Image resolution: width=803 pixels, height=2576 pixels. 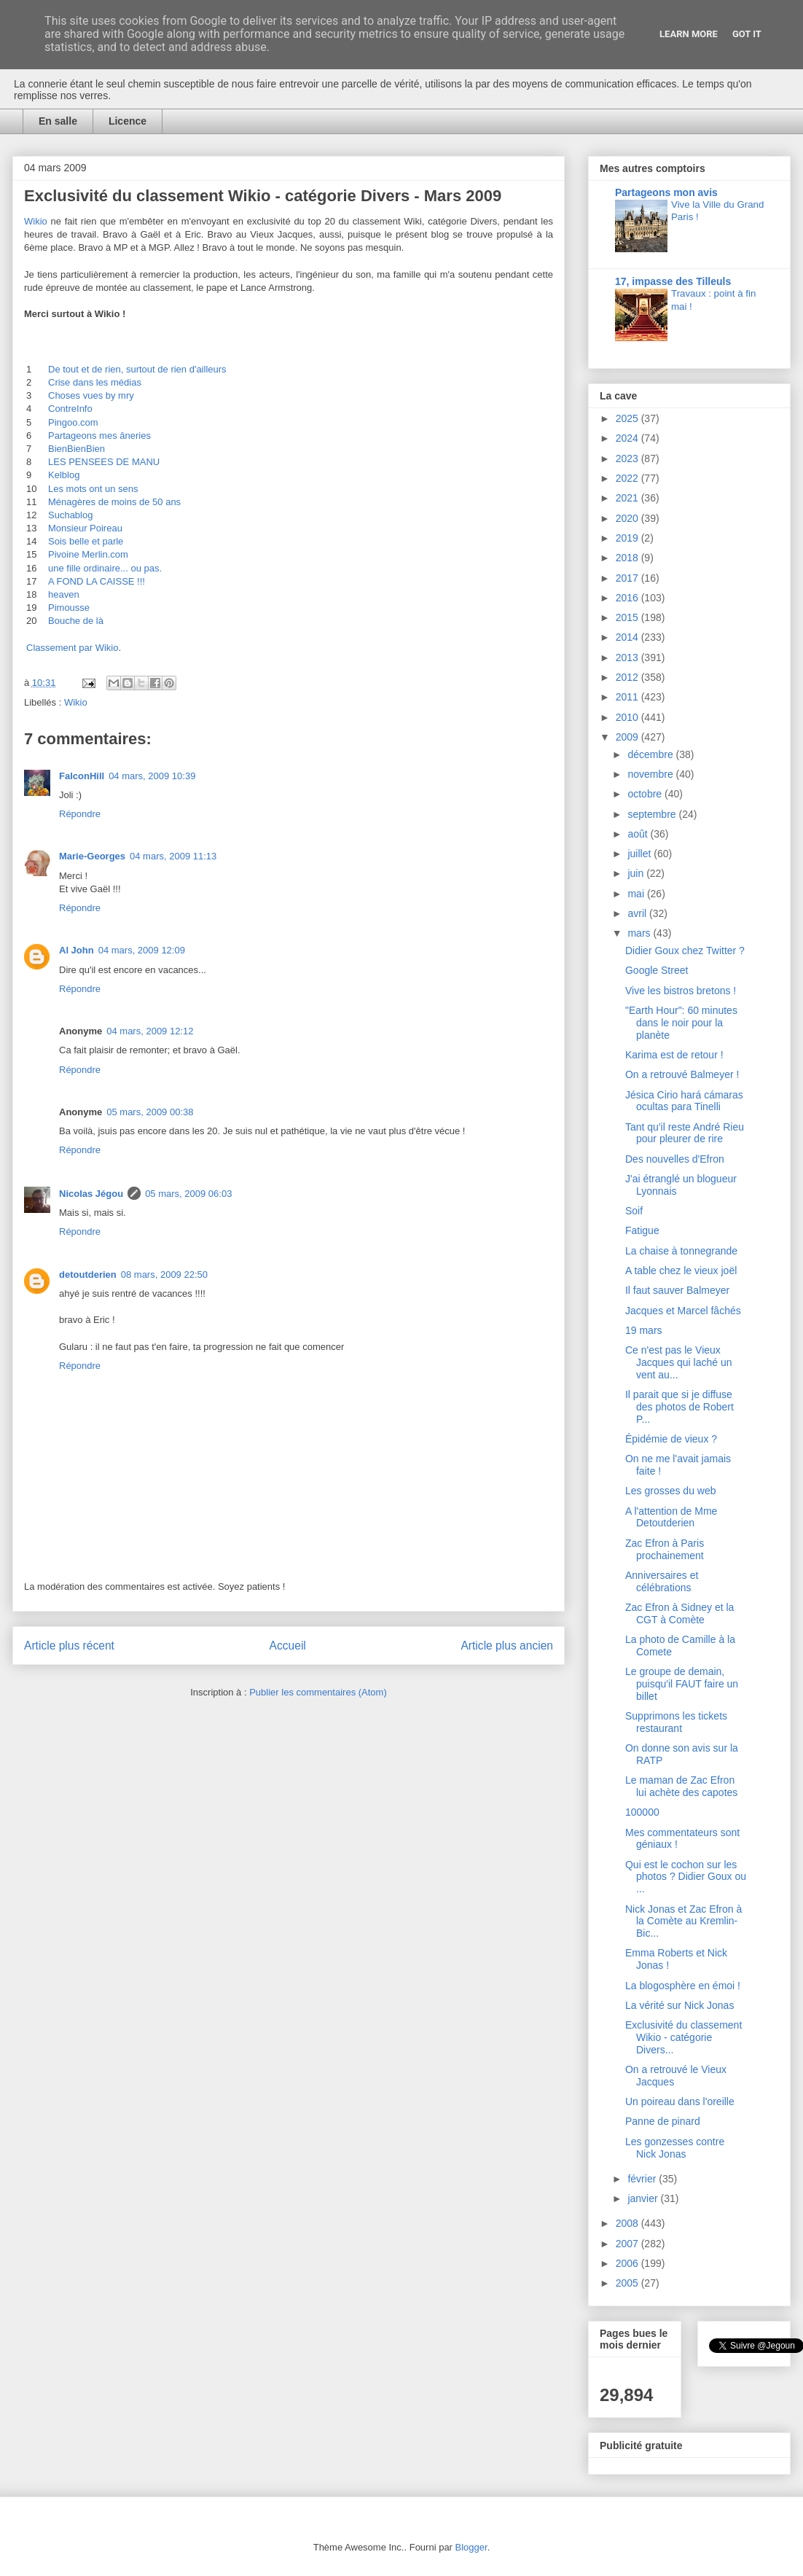 I want to click on Partageons mon avis, so click(x=666, y=192).